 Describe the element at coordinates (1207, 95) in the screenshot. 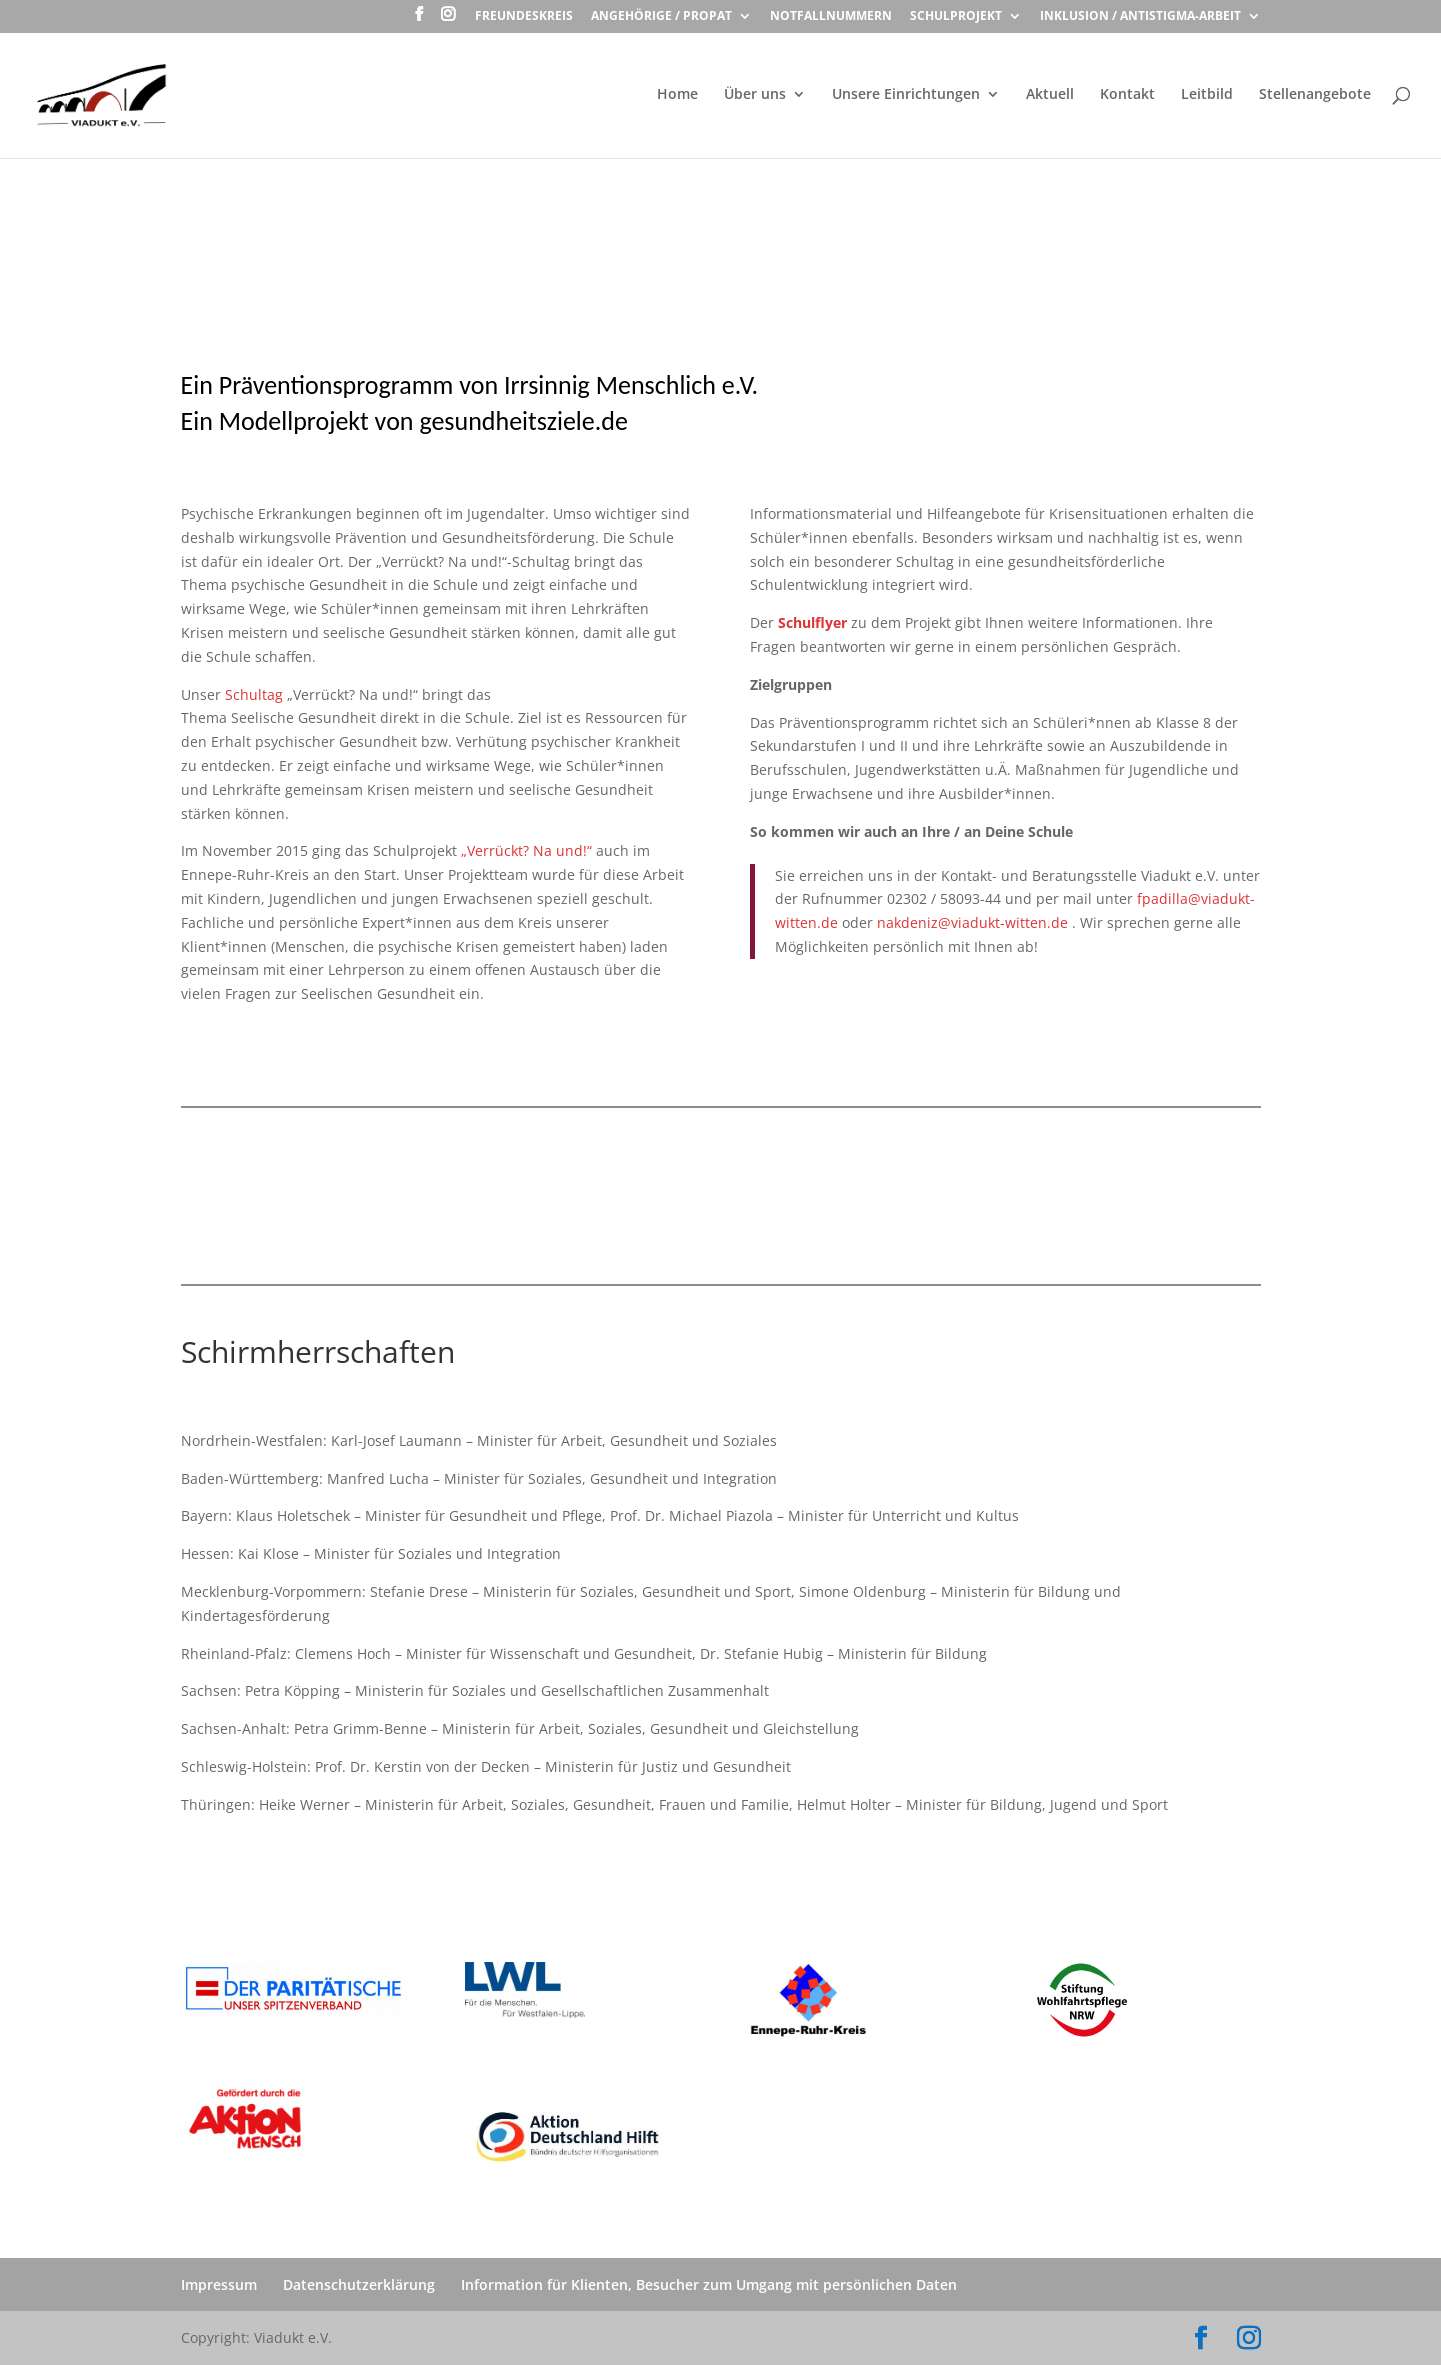

I see `Leitbild` at that location.